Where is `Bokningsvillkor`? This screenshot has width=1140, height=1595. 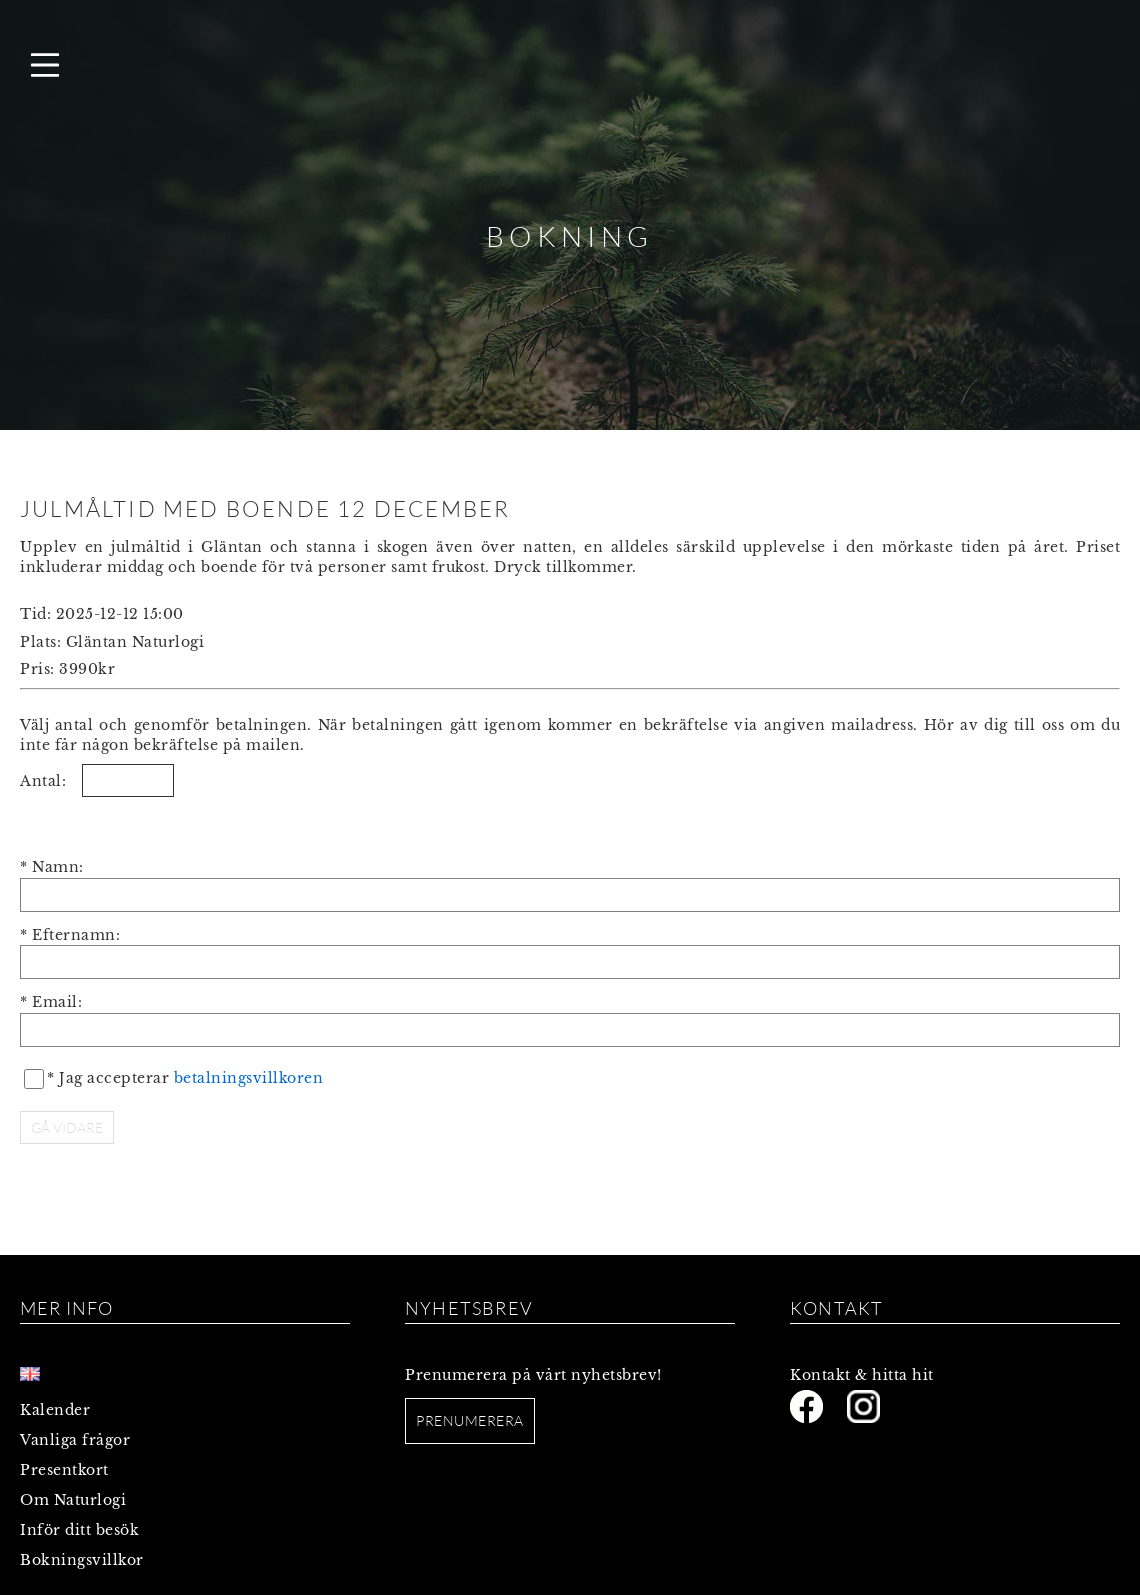 Bokningsvillkor is located at coordinates (82, 1560).